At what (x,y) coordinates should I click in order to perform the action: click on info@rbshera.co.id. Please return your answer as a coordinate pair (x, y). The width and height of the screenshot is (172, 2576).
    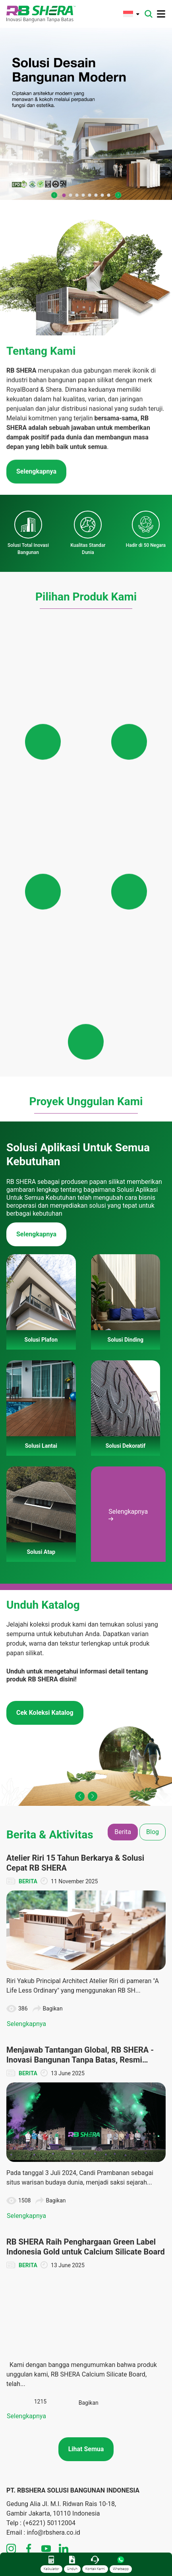
    Looking at the image, I should click on (53, 2206).